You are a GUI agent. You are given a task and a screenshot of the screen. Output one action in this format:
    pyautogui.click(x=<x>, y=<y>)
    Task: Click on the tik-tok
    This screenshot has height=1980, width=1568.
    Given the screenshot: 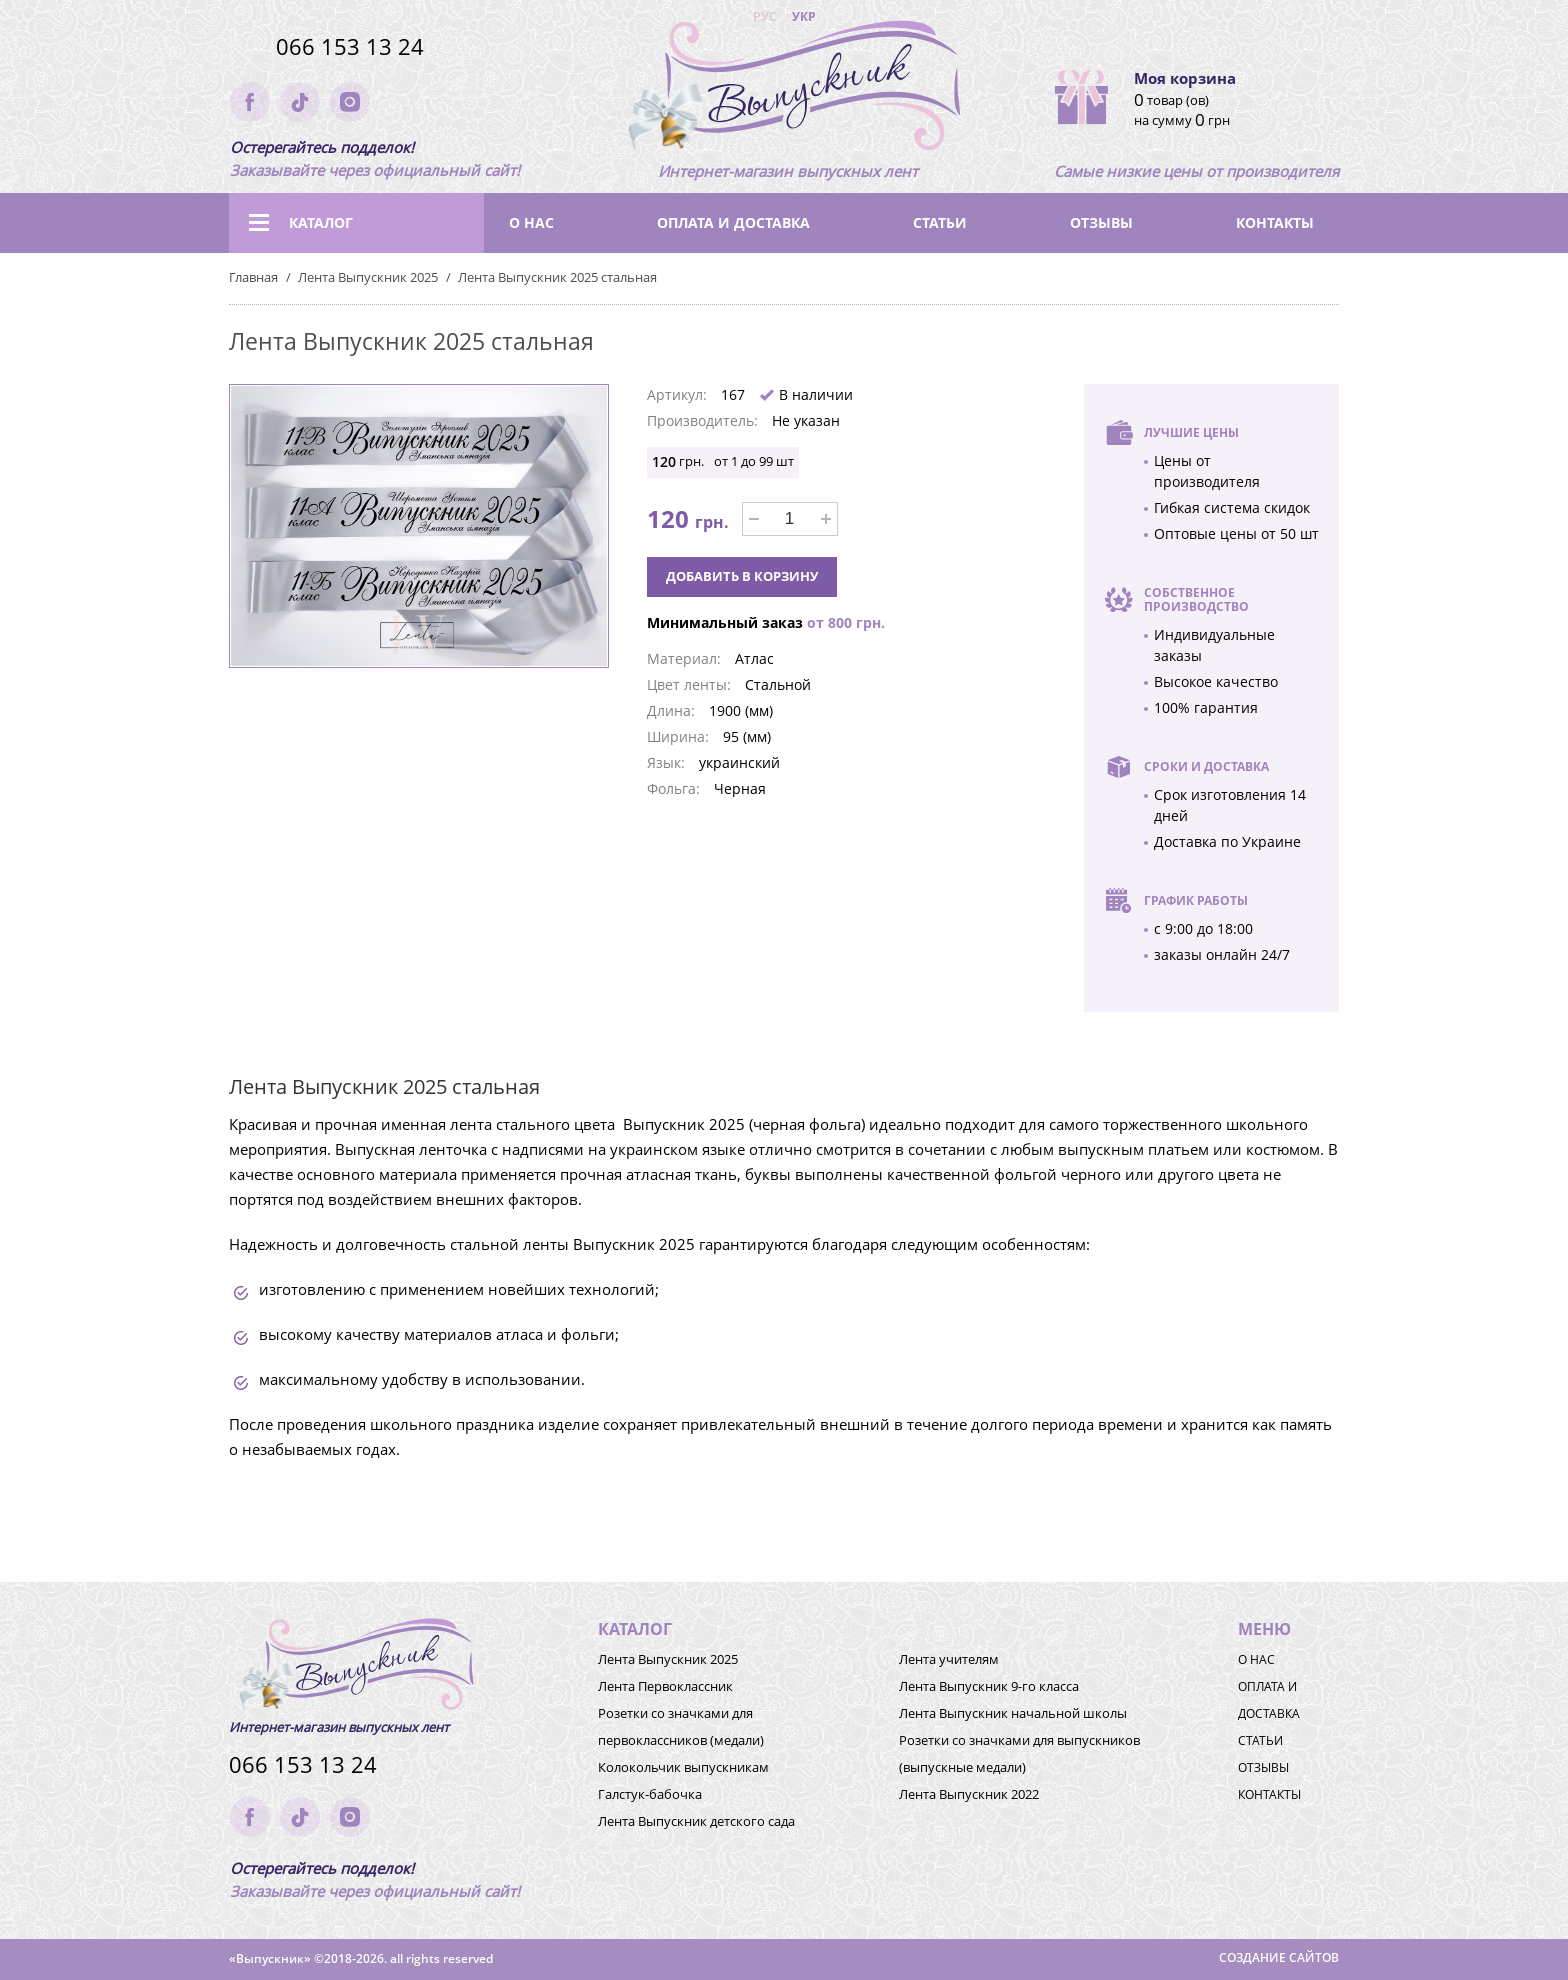 What is the action you would take?
    pyautogui.click(x=300, y=102)
    